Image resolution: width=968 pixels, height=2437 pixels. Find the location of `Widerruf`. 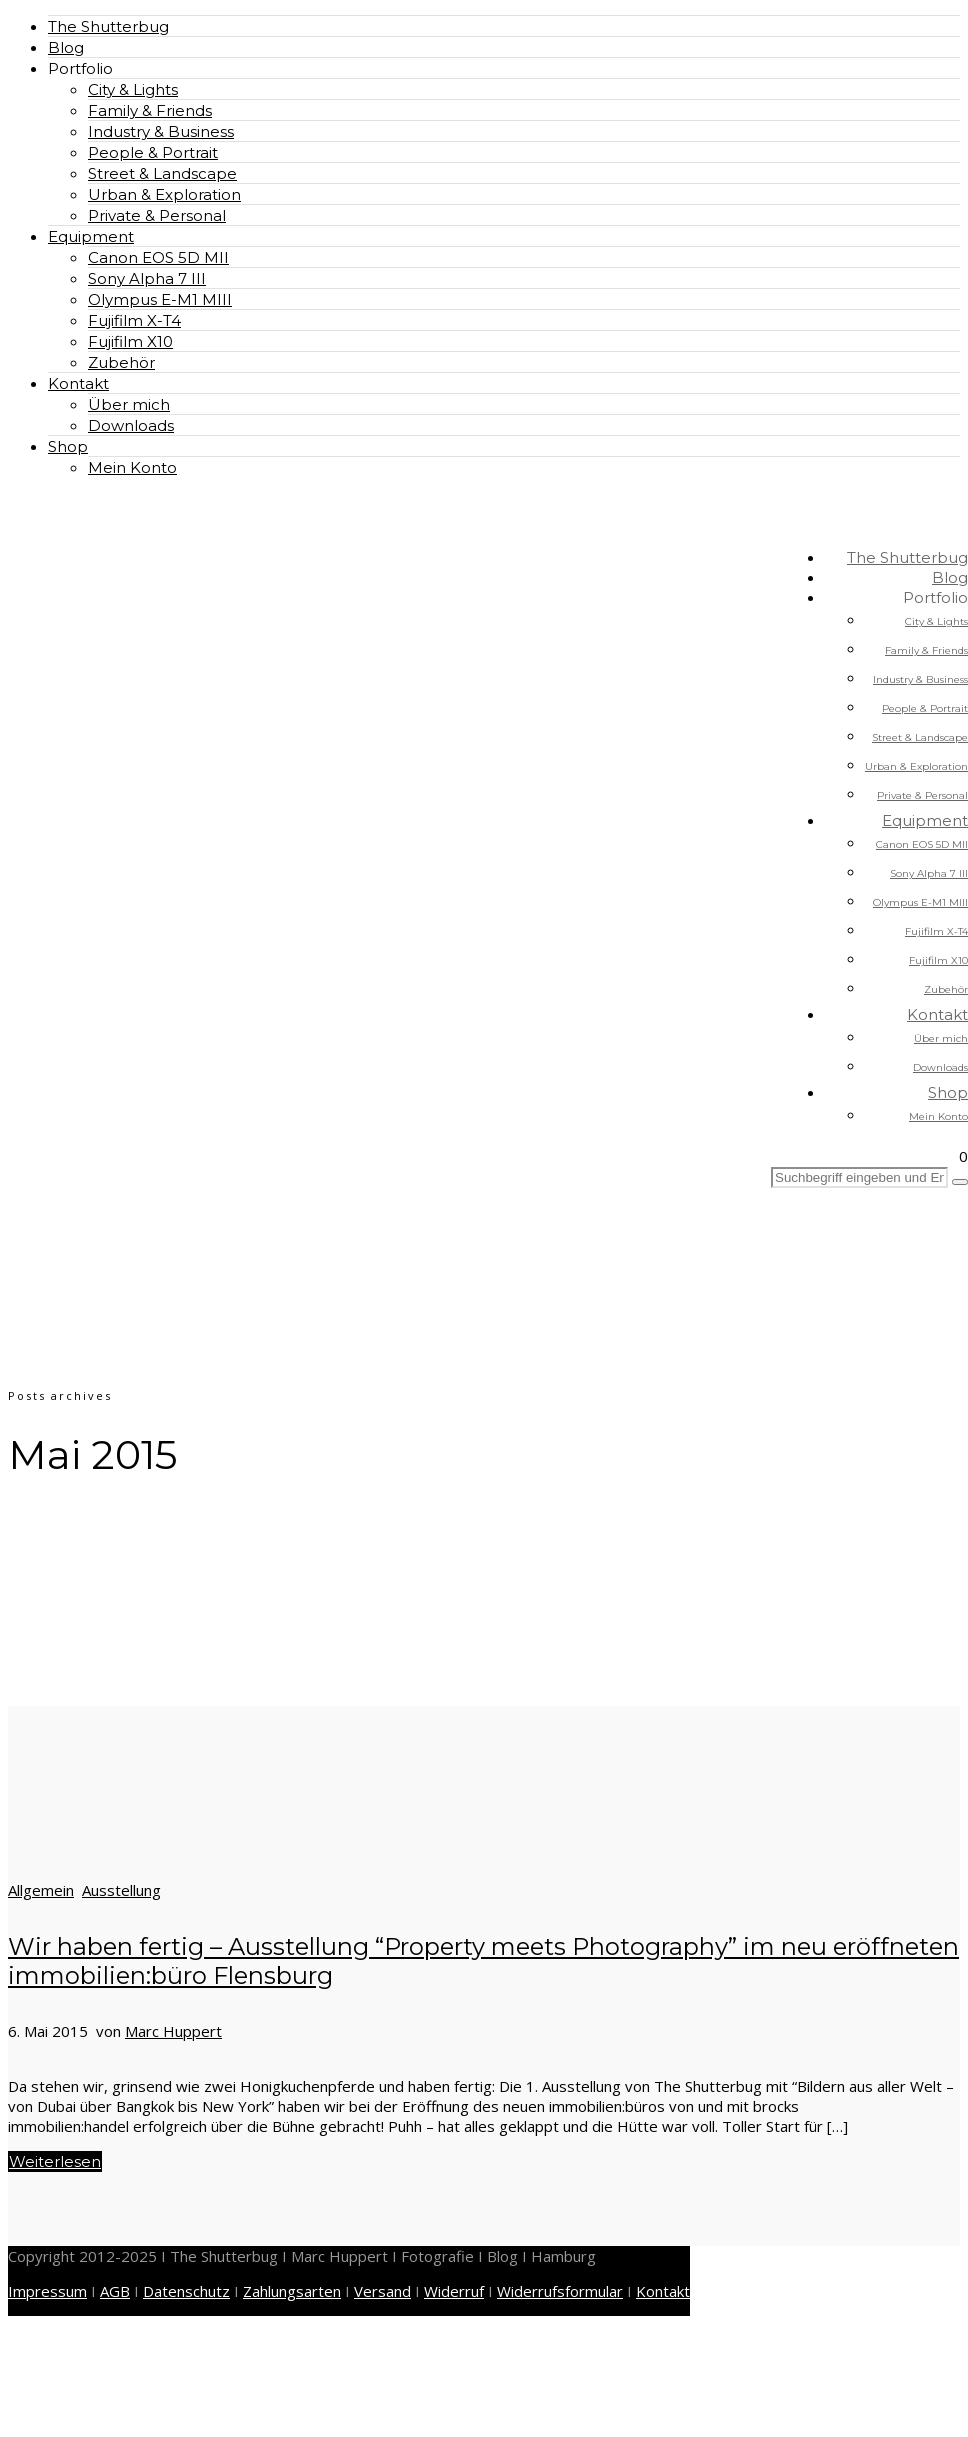

Widerruf is located at coordinates (454, 2291).